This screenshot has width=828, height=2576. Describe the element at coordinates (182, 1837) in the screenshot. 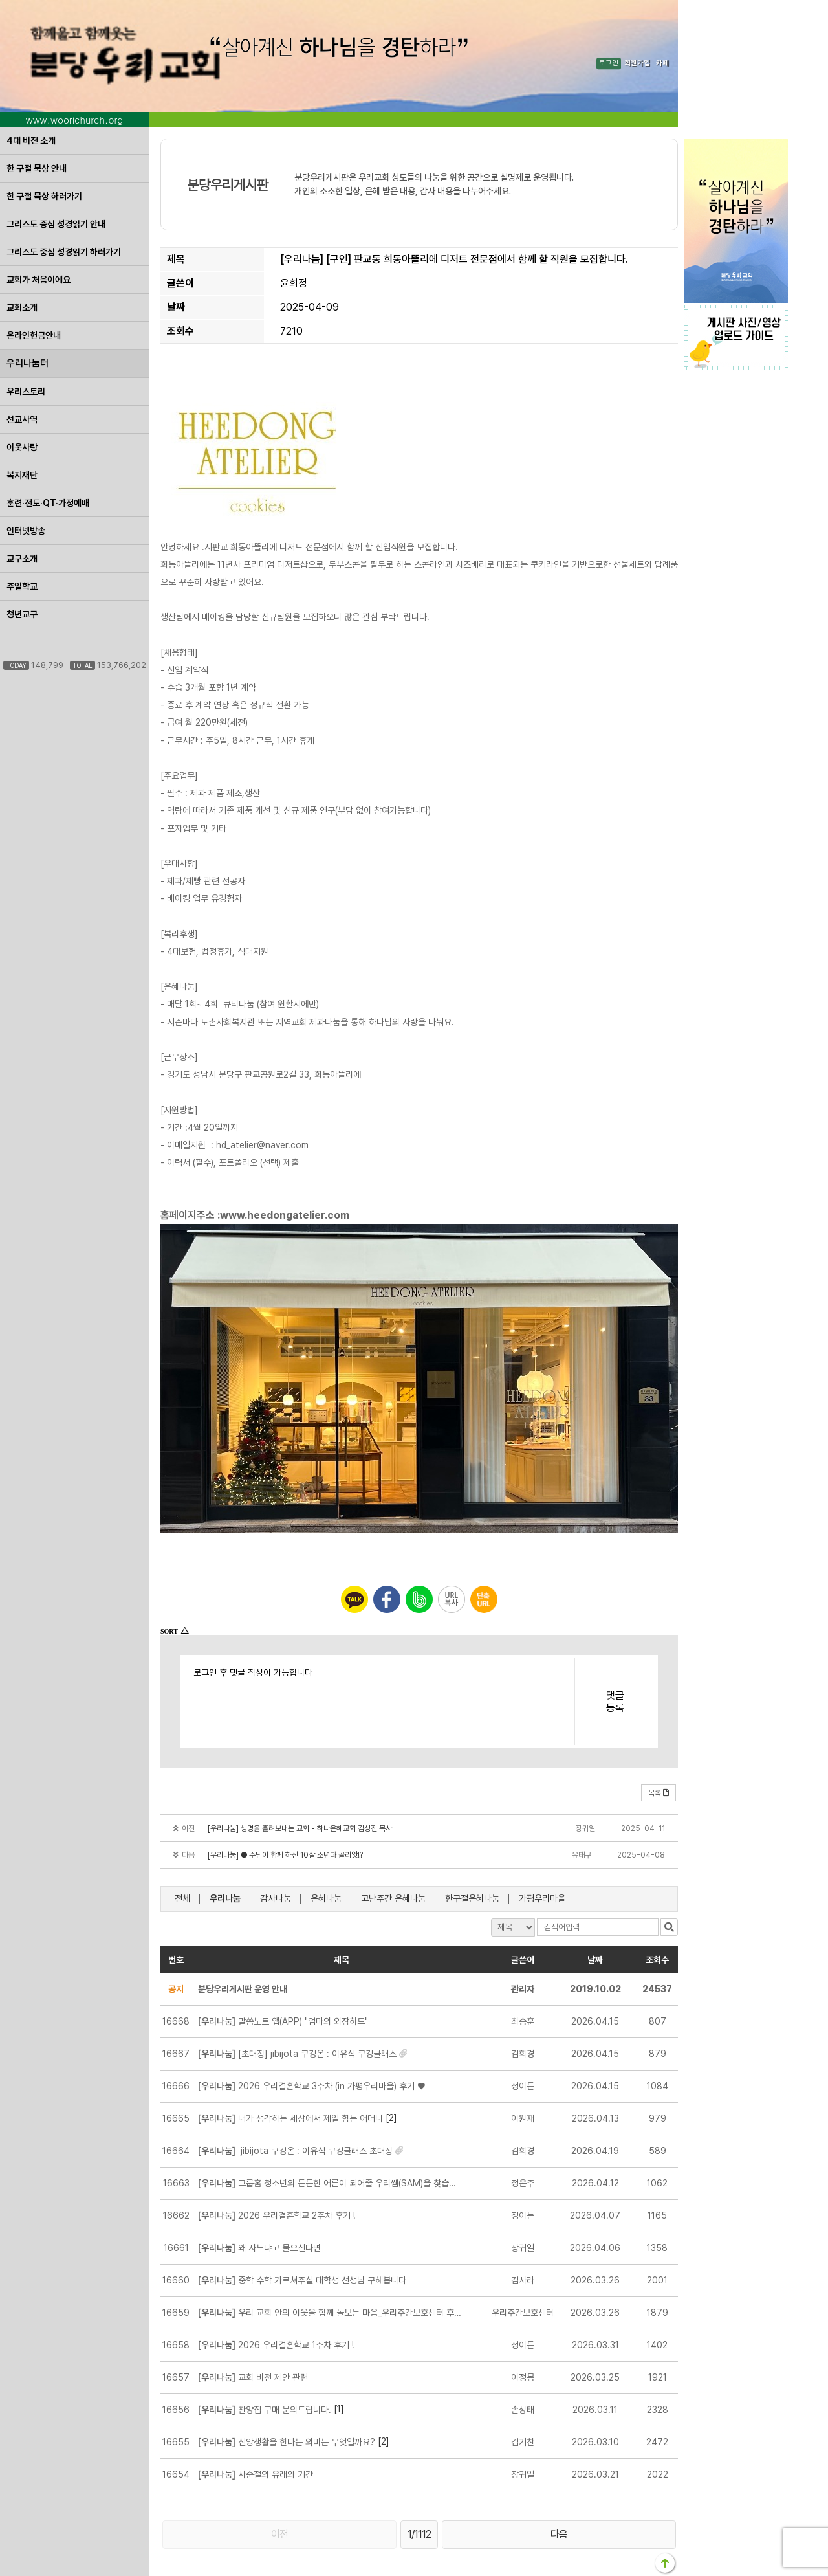

I see `전체` at that location.